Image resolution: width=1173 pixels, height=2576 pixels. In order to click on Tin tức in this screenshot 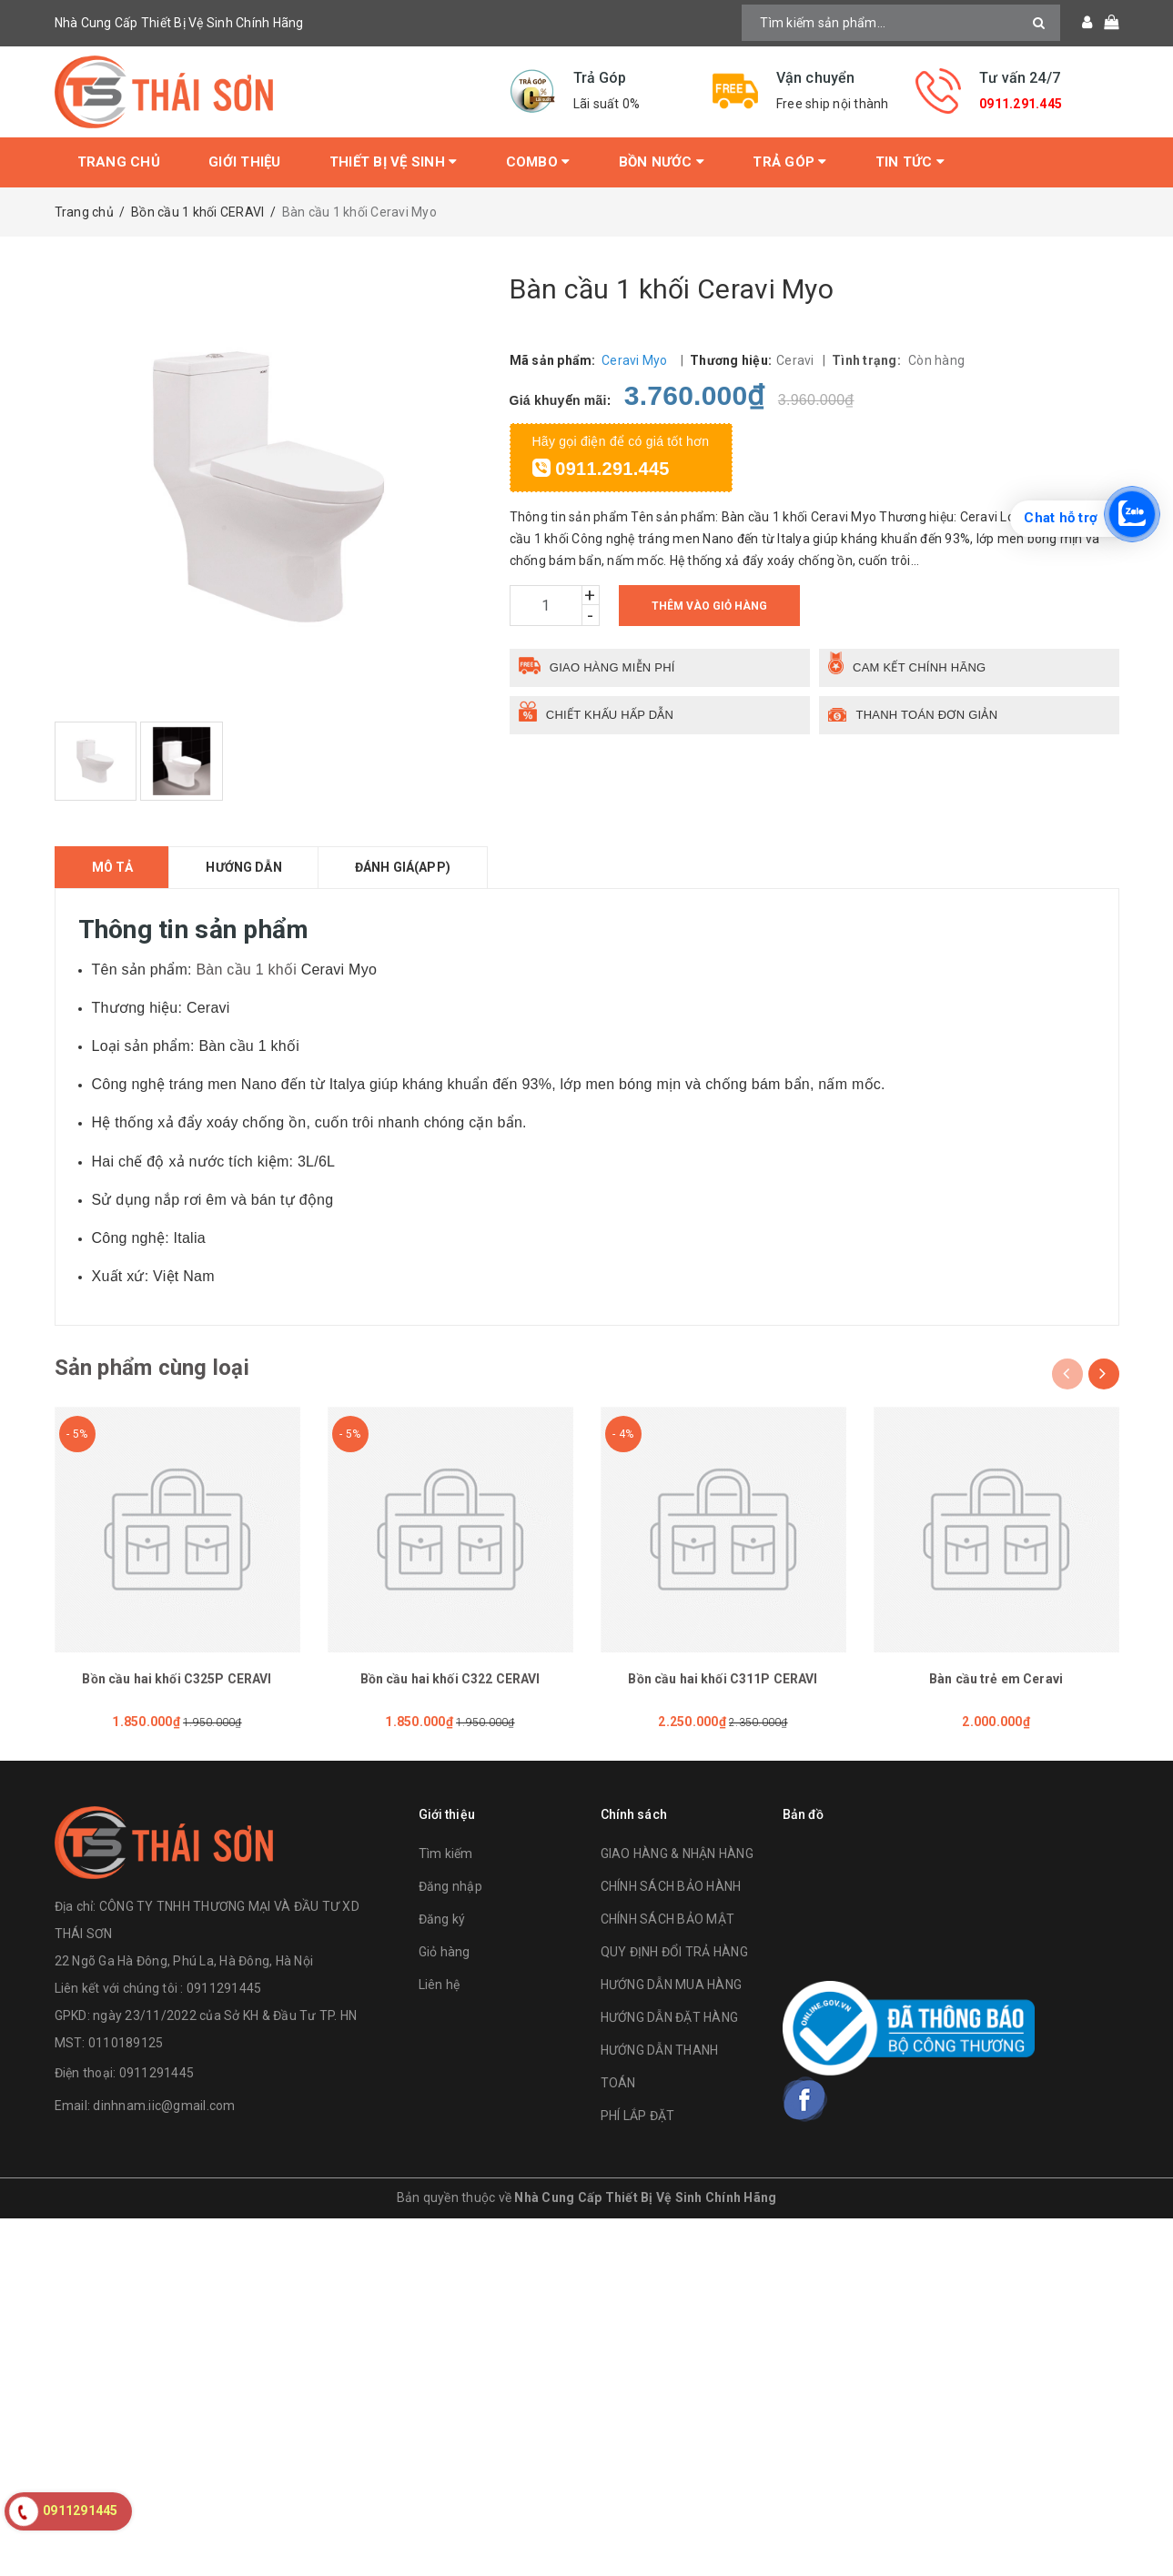, I will do `click(910, 162)`.